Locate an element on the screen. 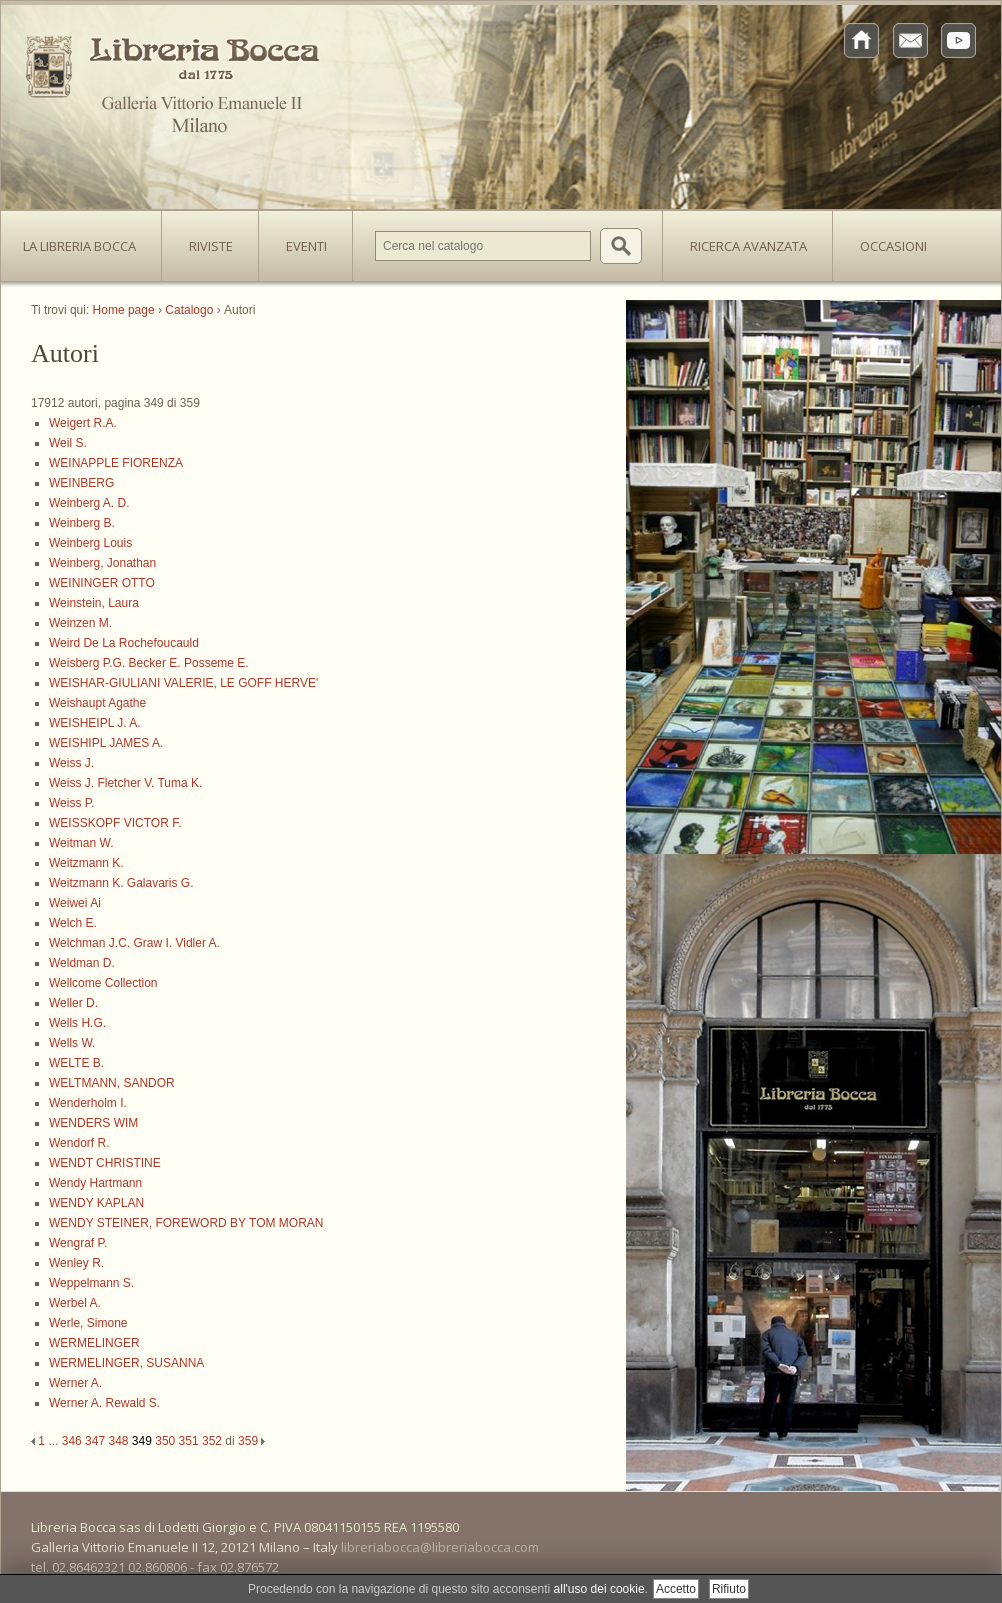 This screenshot has height=1603, width=1002. Ricerca avanzata is located at coordinates (748, 246).